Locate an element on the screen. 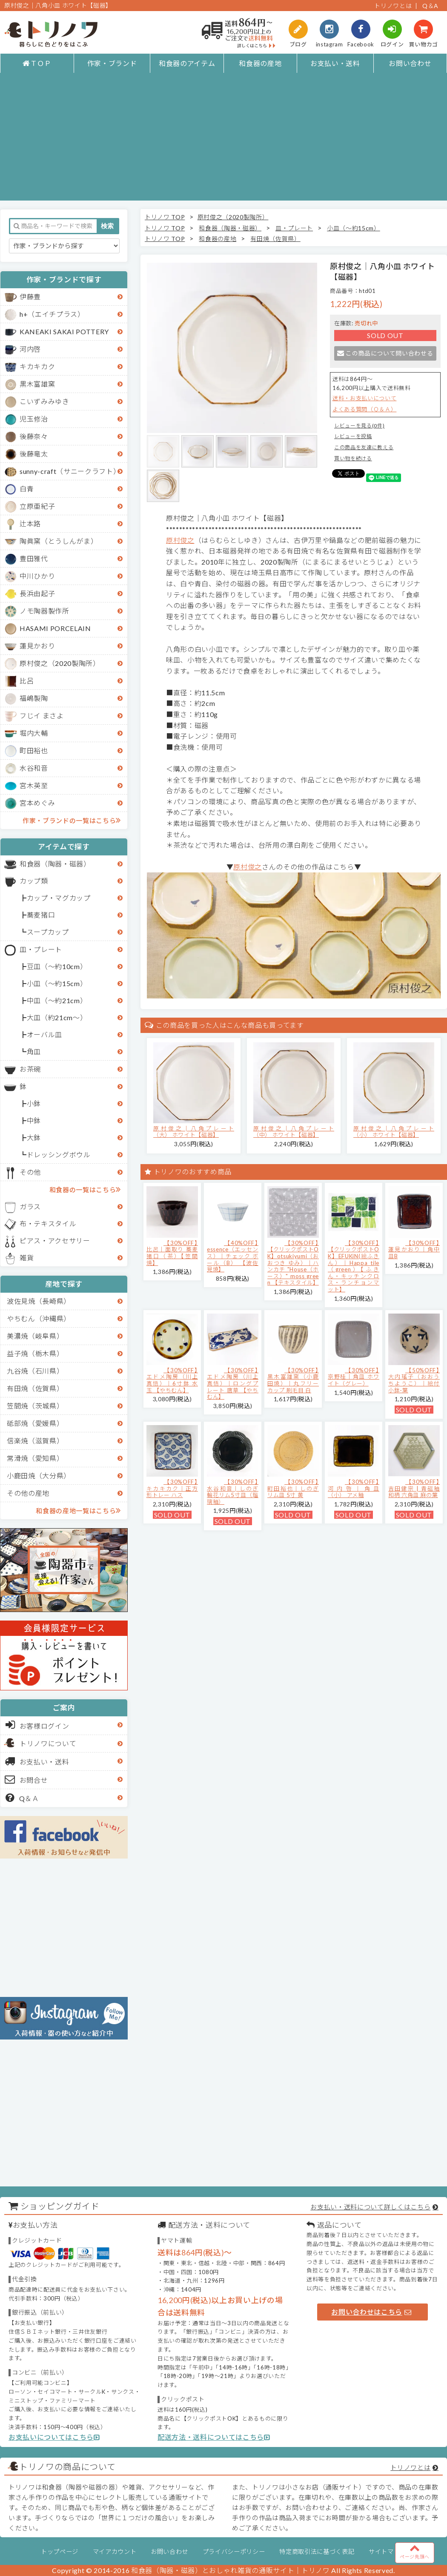 The height and width of the screenshot is (2576, 447). [Advertisement] is located at coordinates (223, 141).